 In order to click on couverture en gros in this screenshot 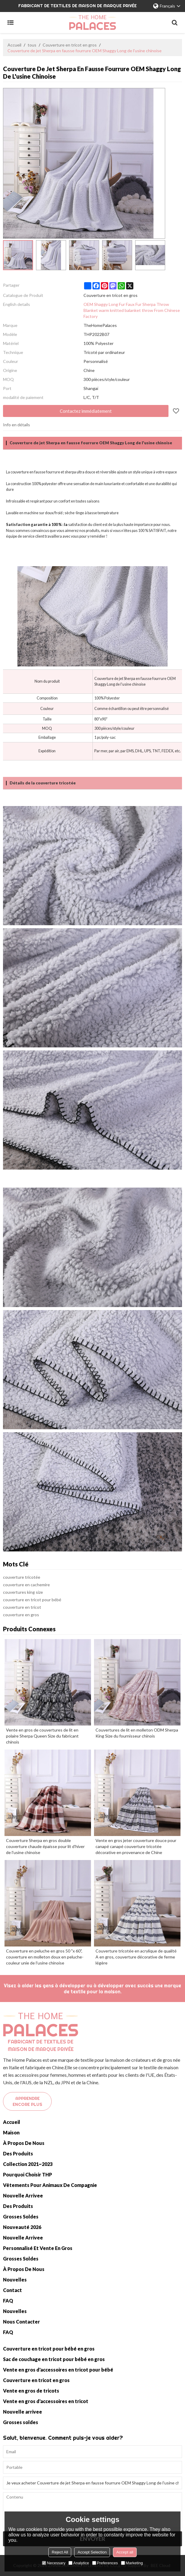, I will do `click(21, 1614)`.